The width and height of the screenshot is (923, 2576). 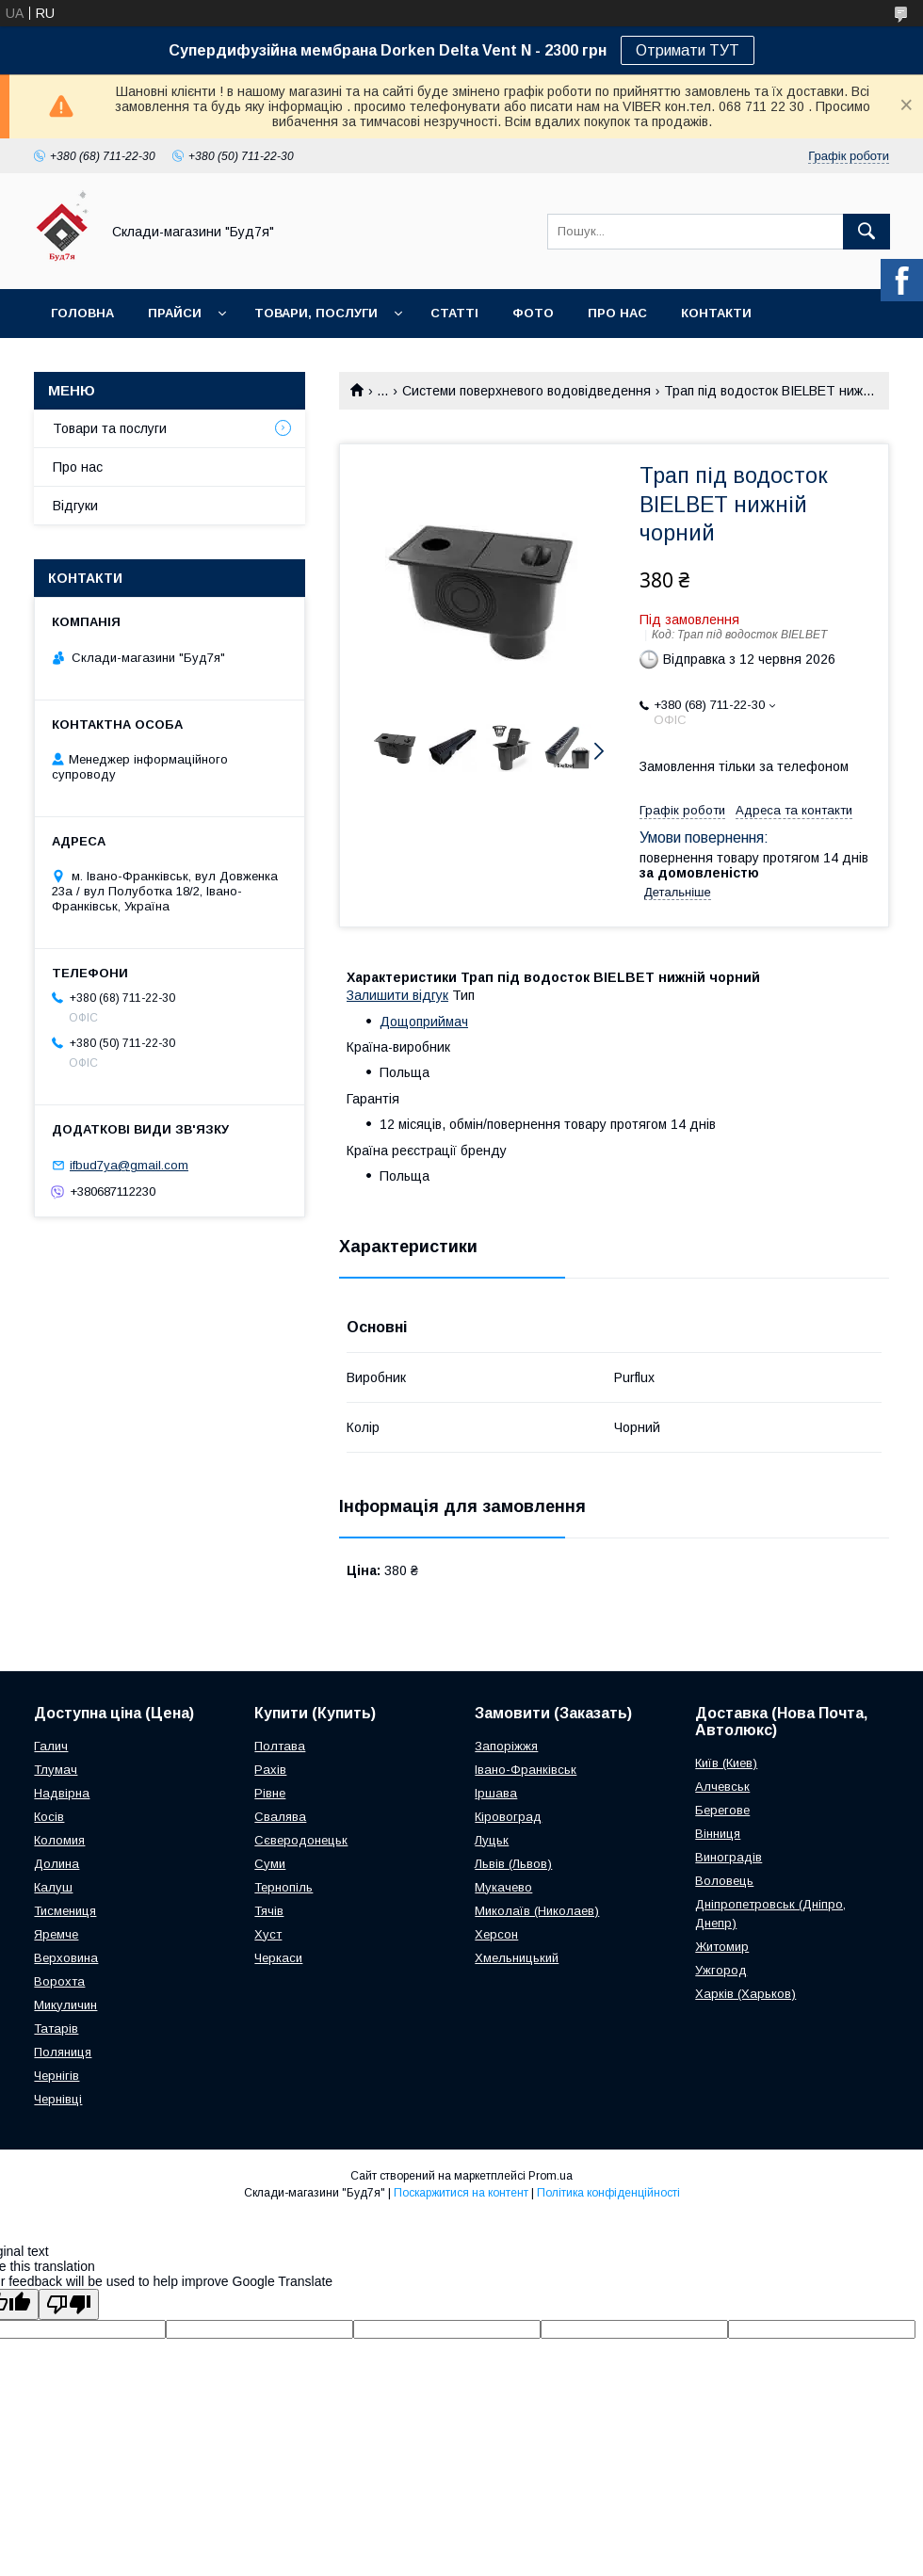 What do you see at coordinates (537, 1911) in the screenshot?
I see `Миколаїв (Николаев)` at bounding box center [537, 1911].